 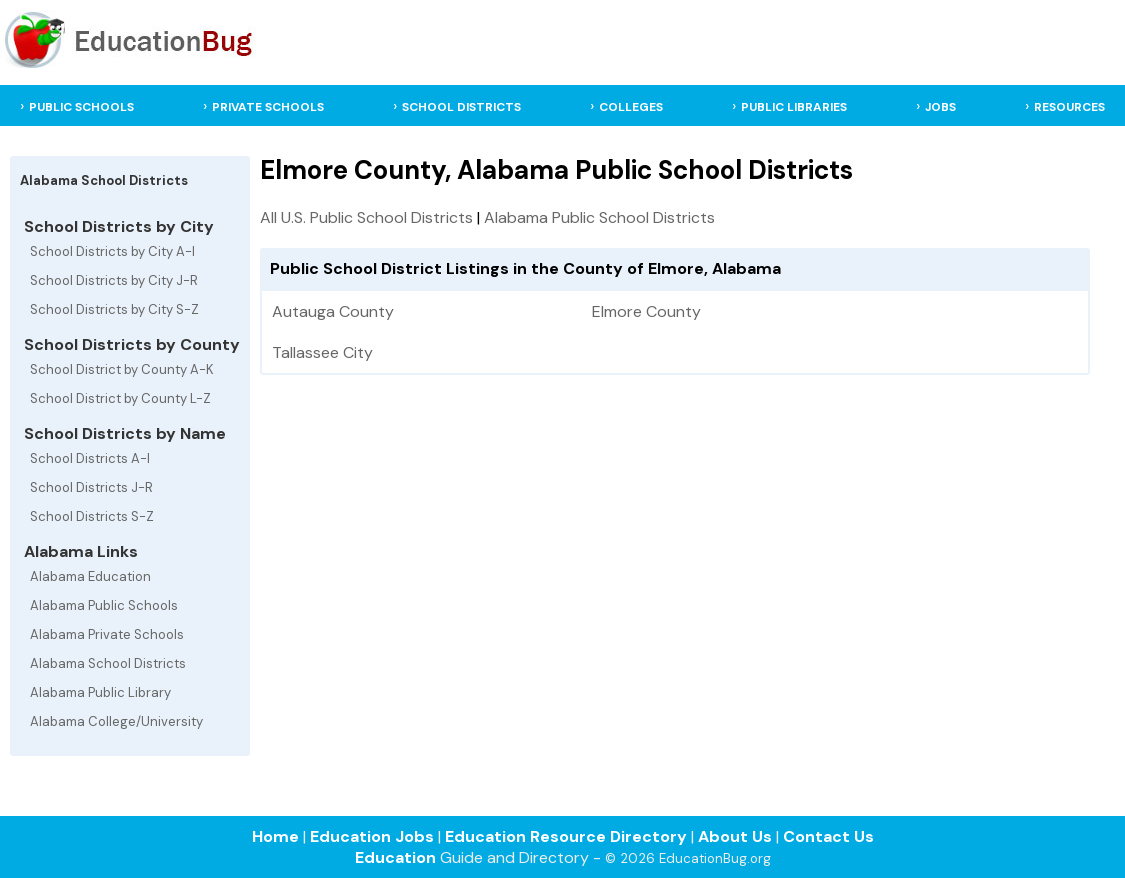 I want to click on Alabama School Districts, so click(x=108, y=663).